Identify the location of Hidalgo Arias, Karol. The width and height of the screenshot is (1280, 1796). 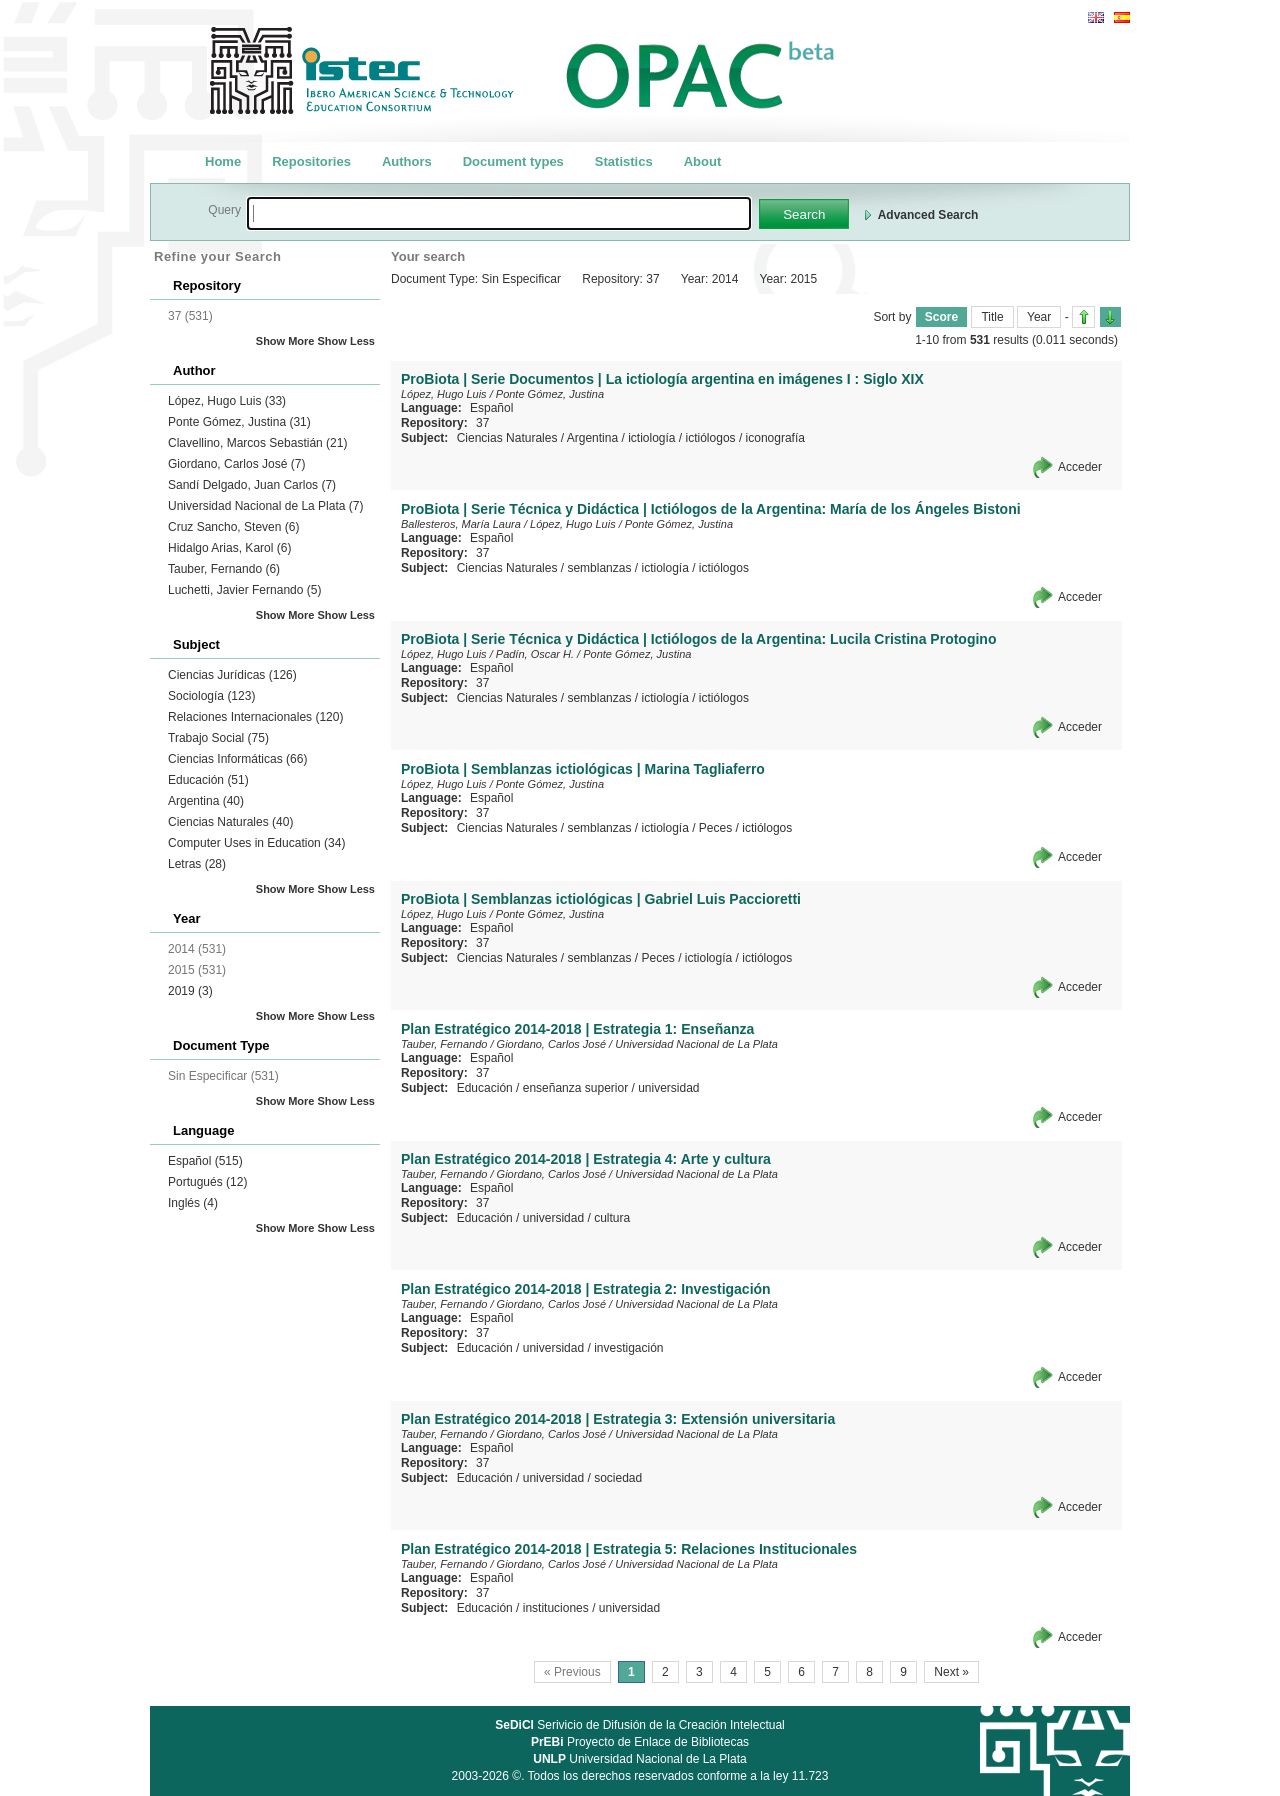
(229, 548).